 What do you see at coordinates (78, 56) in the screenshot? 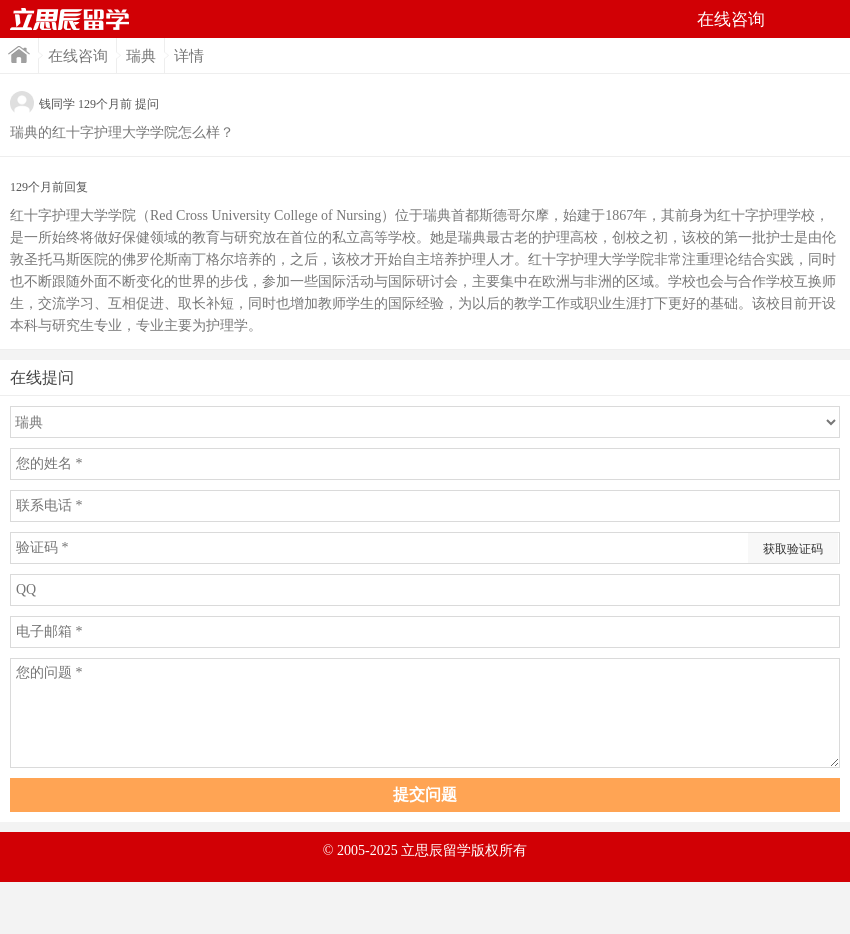
I see `在线咨询` at bounding box center [78, 56].